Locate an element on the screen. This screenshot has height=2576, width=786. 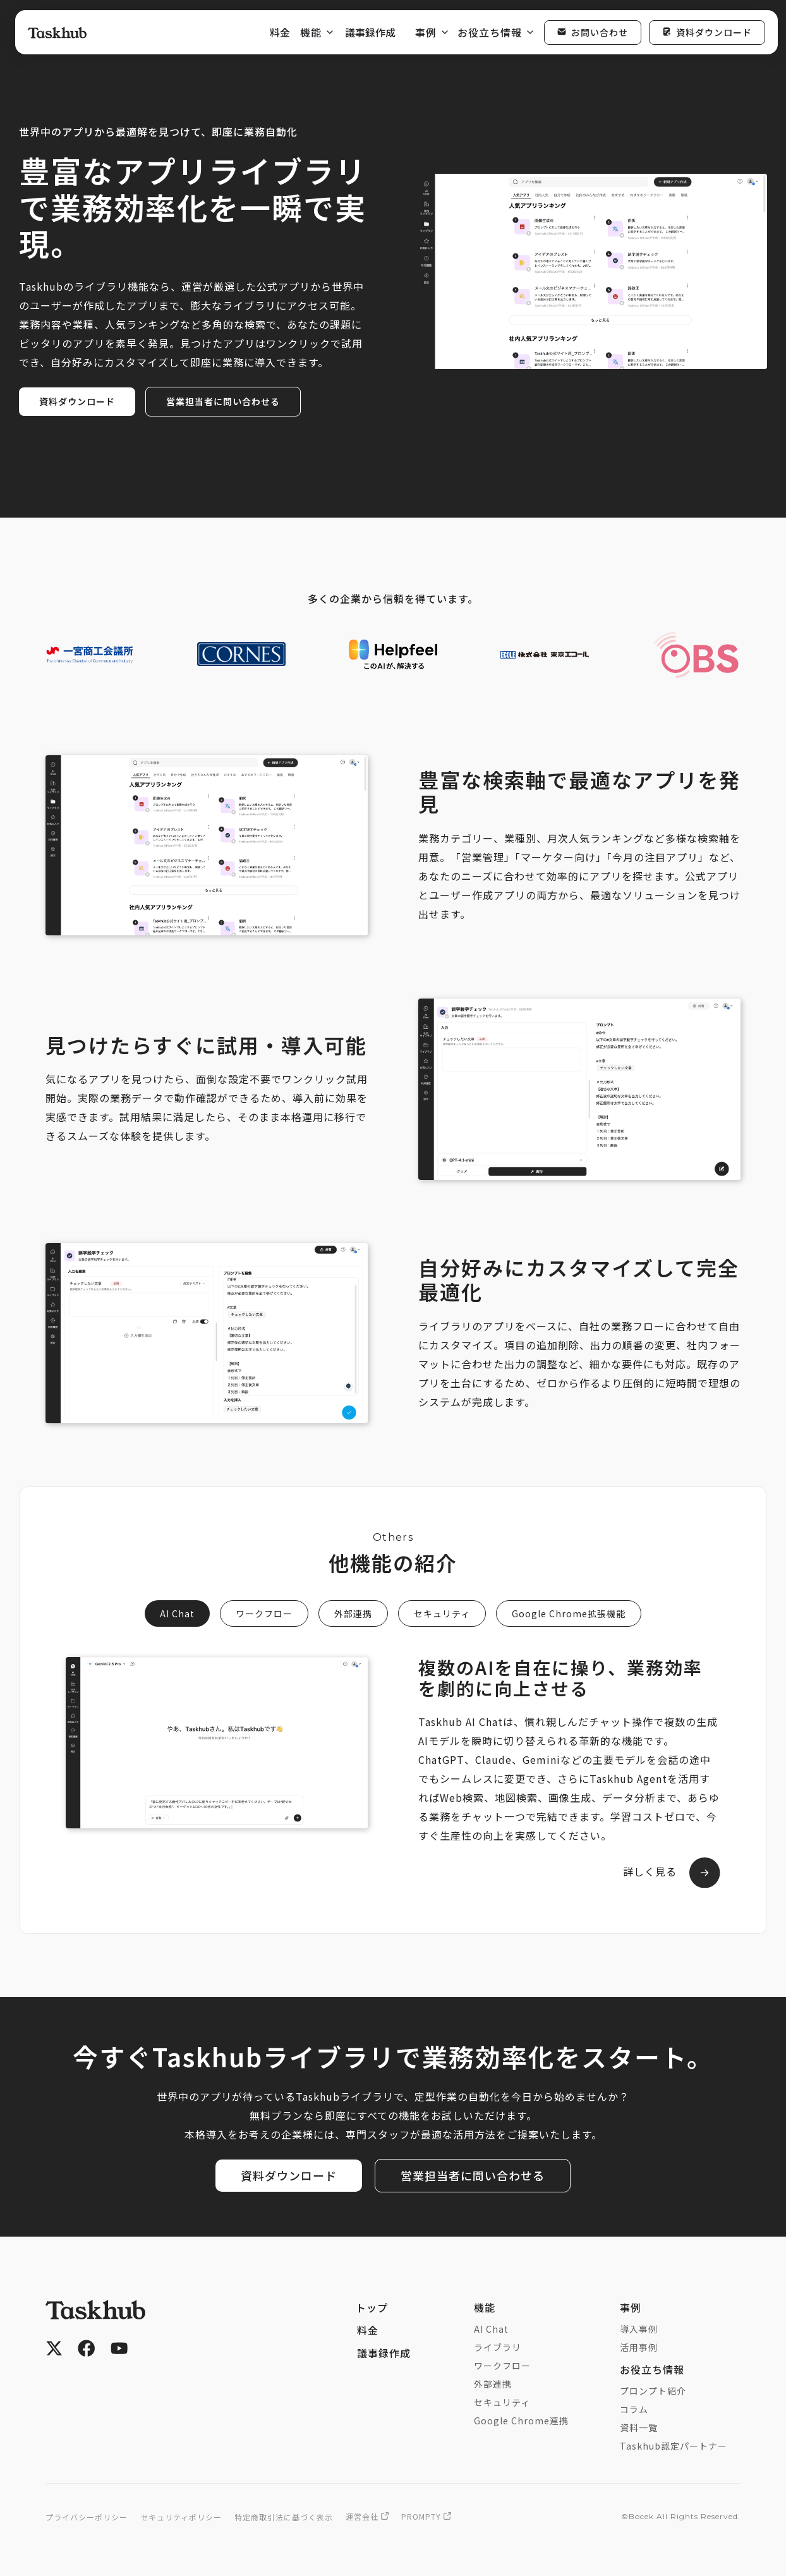
ワークフロー is located at coordinates (502, 2366).